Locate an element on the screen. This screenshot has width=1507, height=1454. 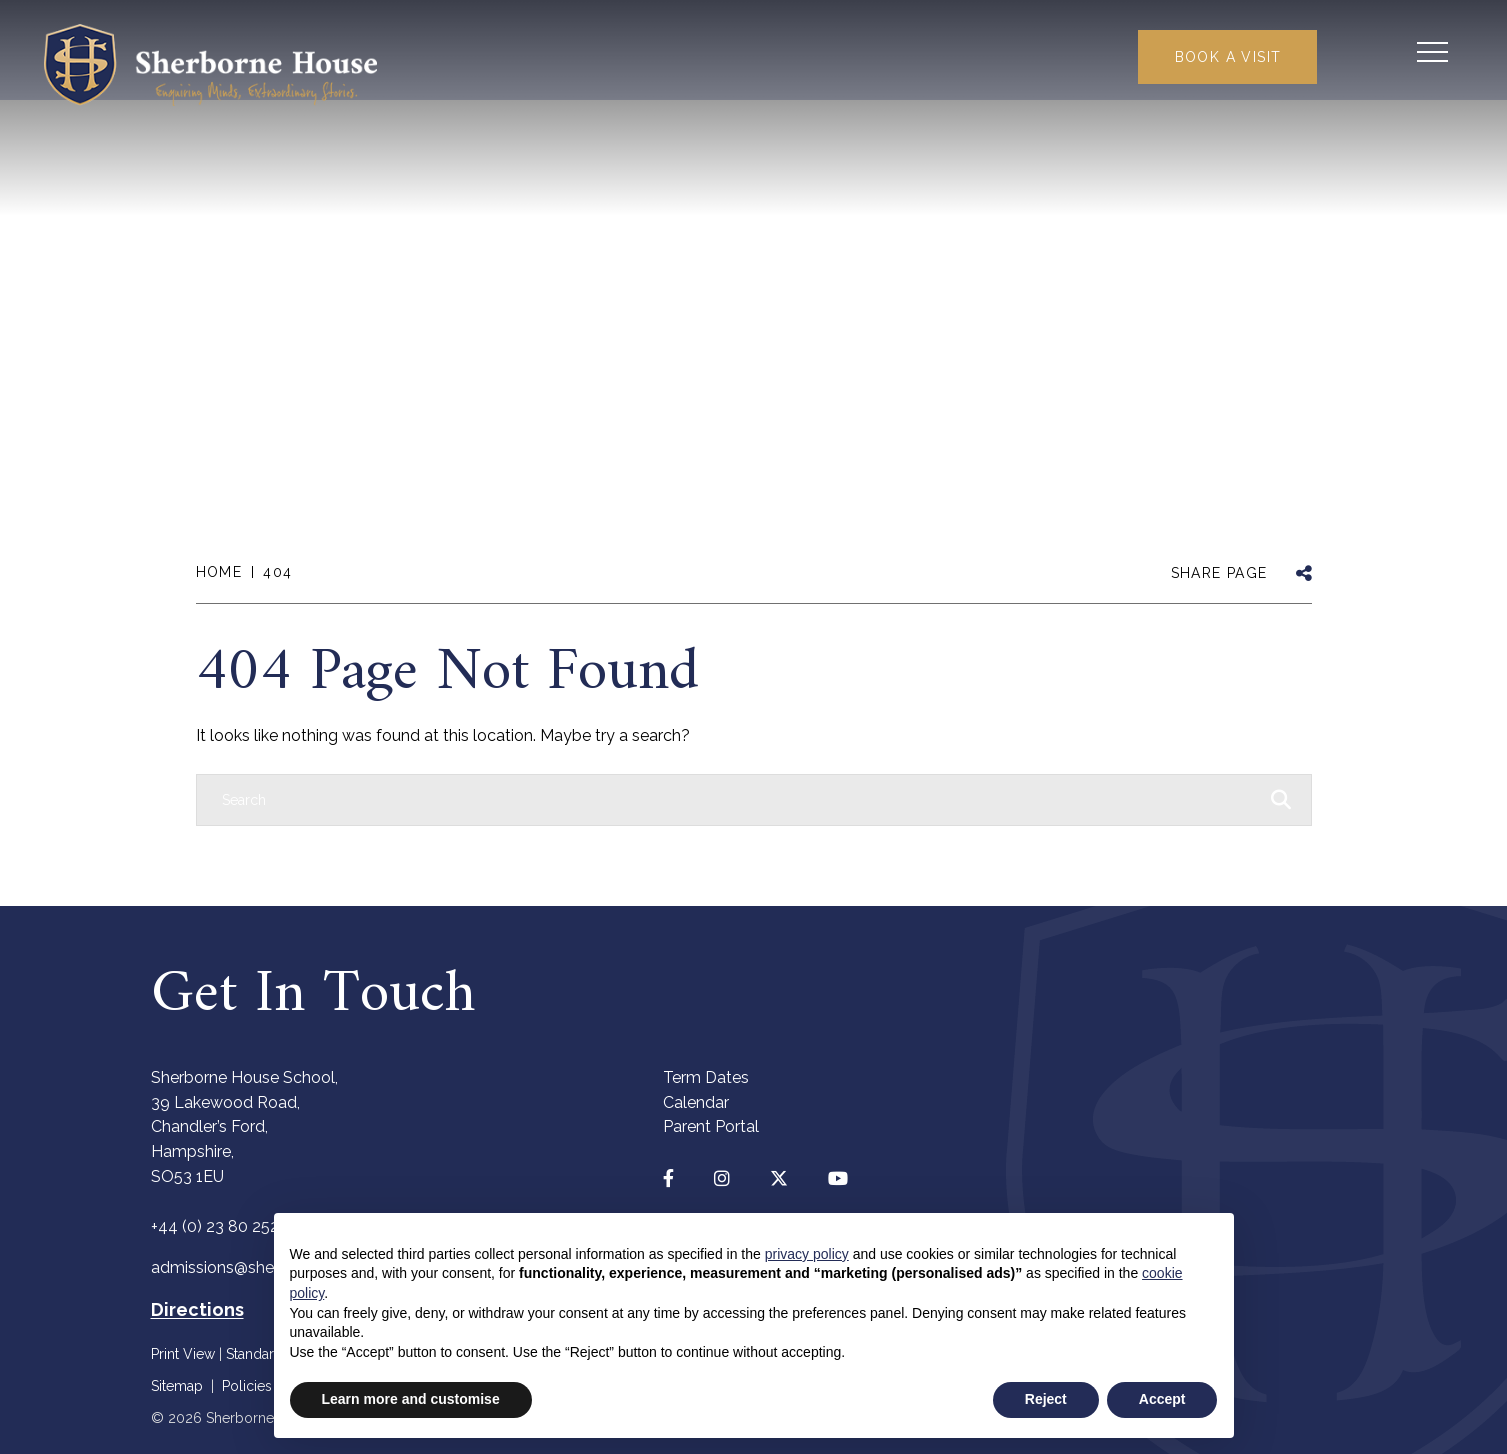
[Twitter] is located at coordinates (779, 1178).